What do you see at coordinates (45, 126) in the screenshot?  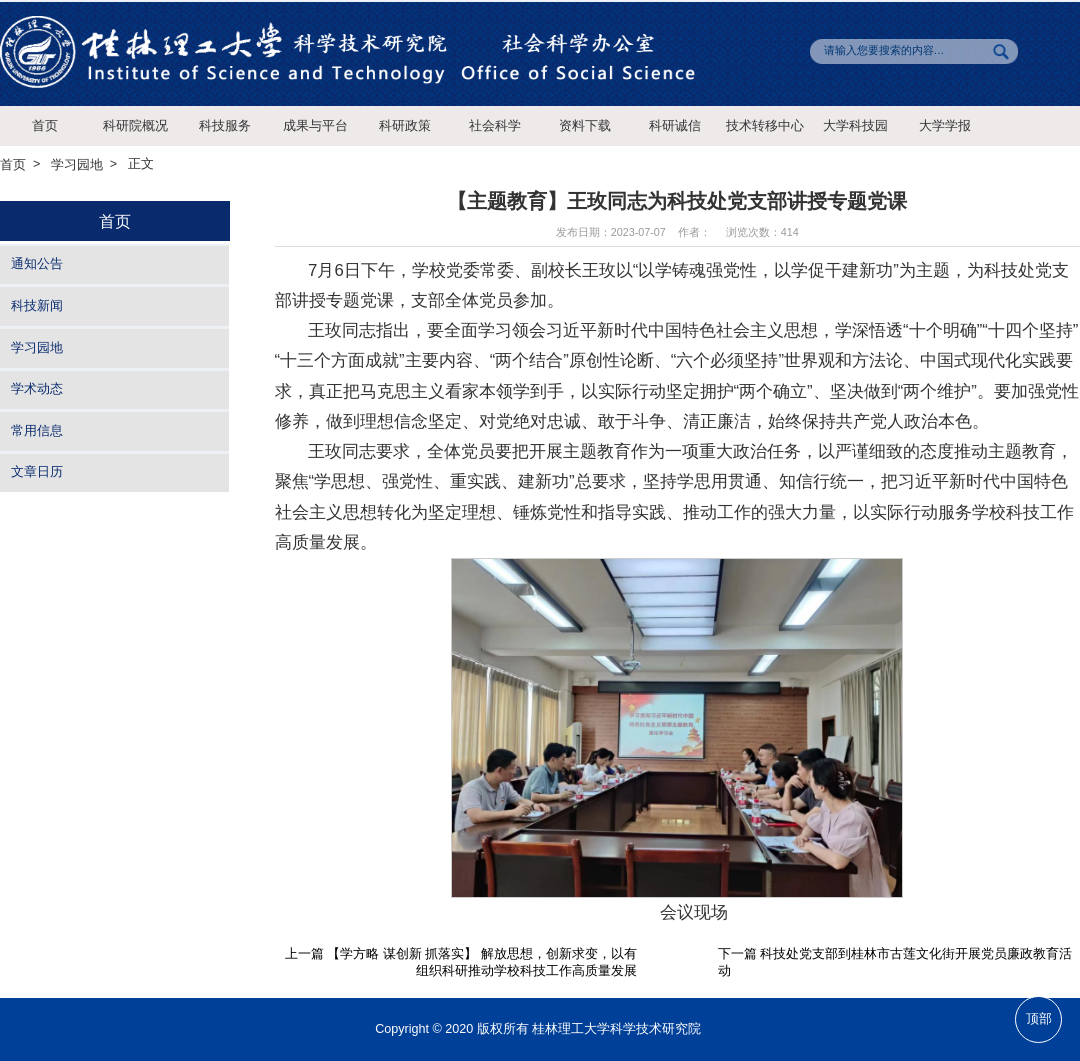 I see `首页` at bounding box center [45, 126].